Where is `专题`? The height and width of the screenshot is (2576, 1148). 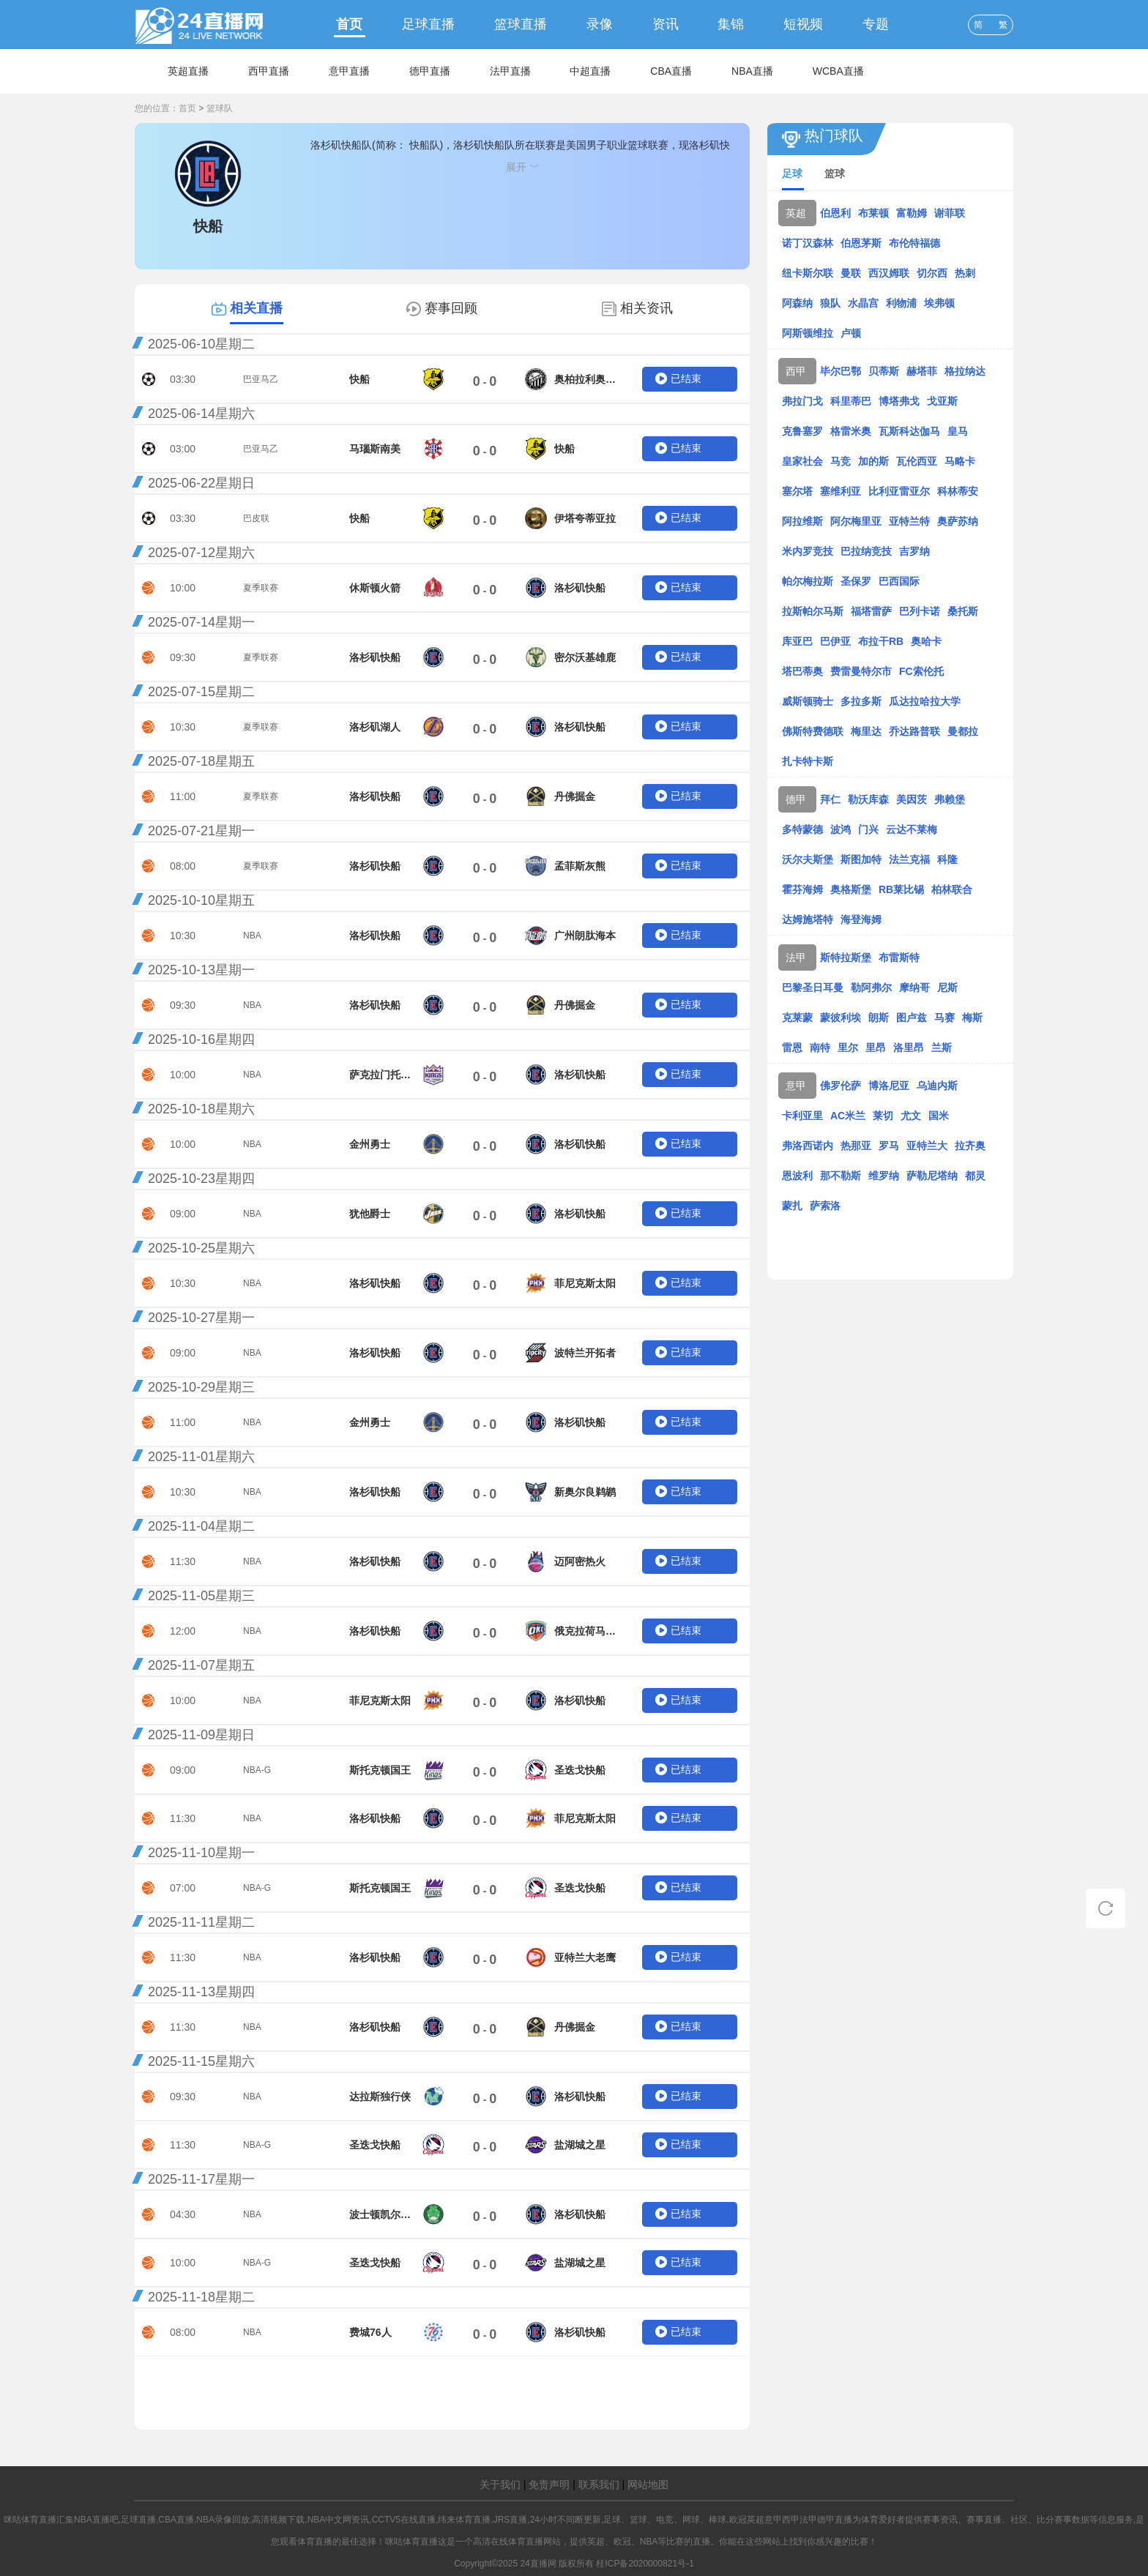 专题 is located at coordinates (875, 24).